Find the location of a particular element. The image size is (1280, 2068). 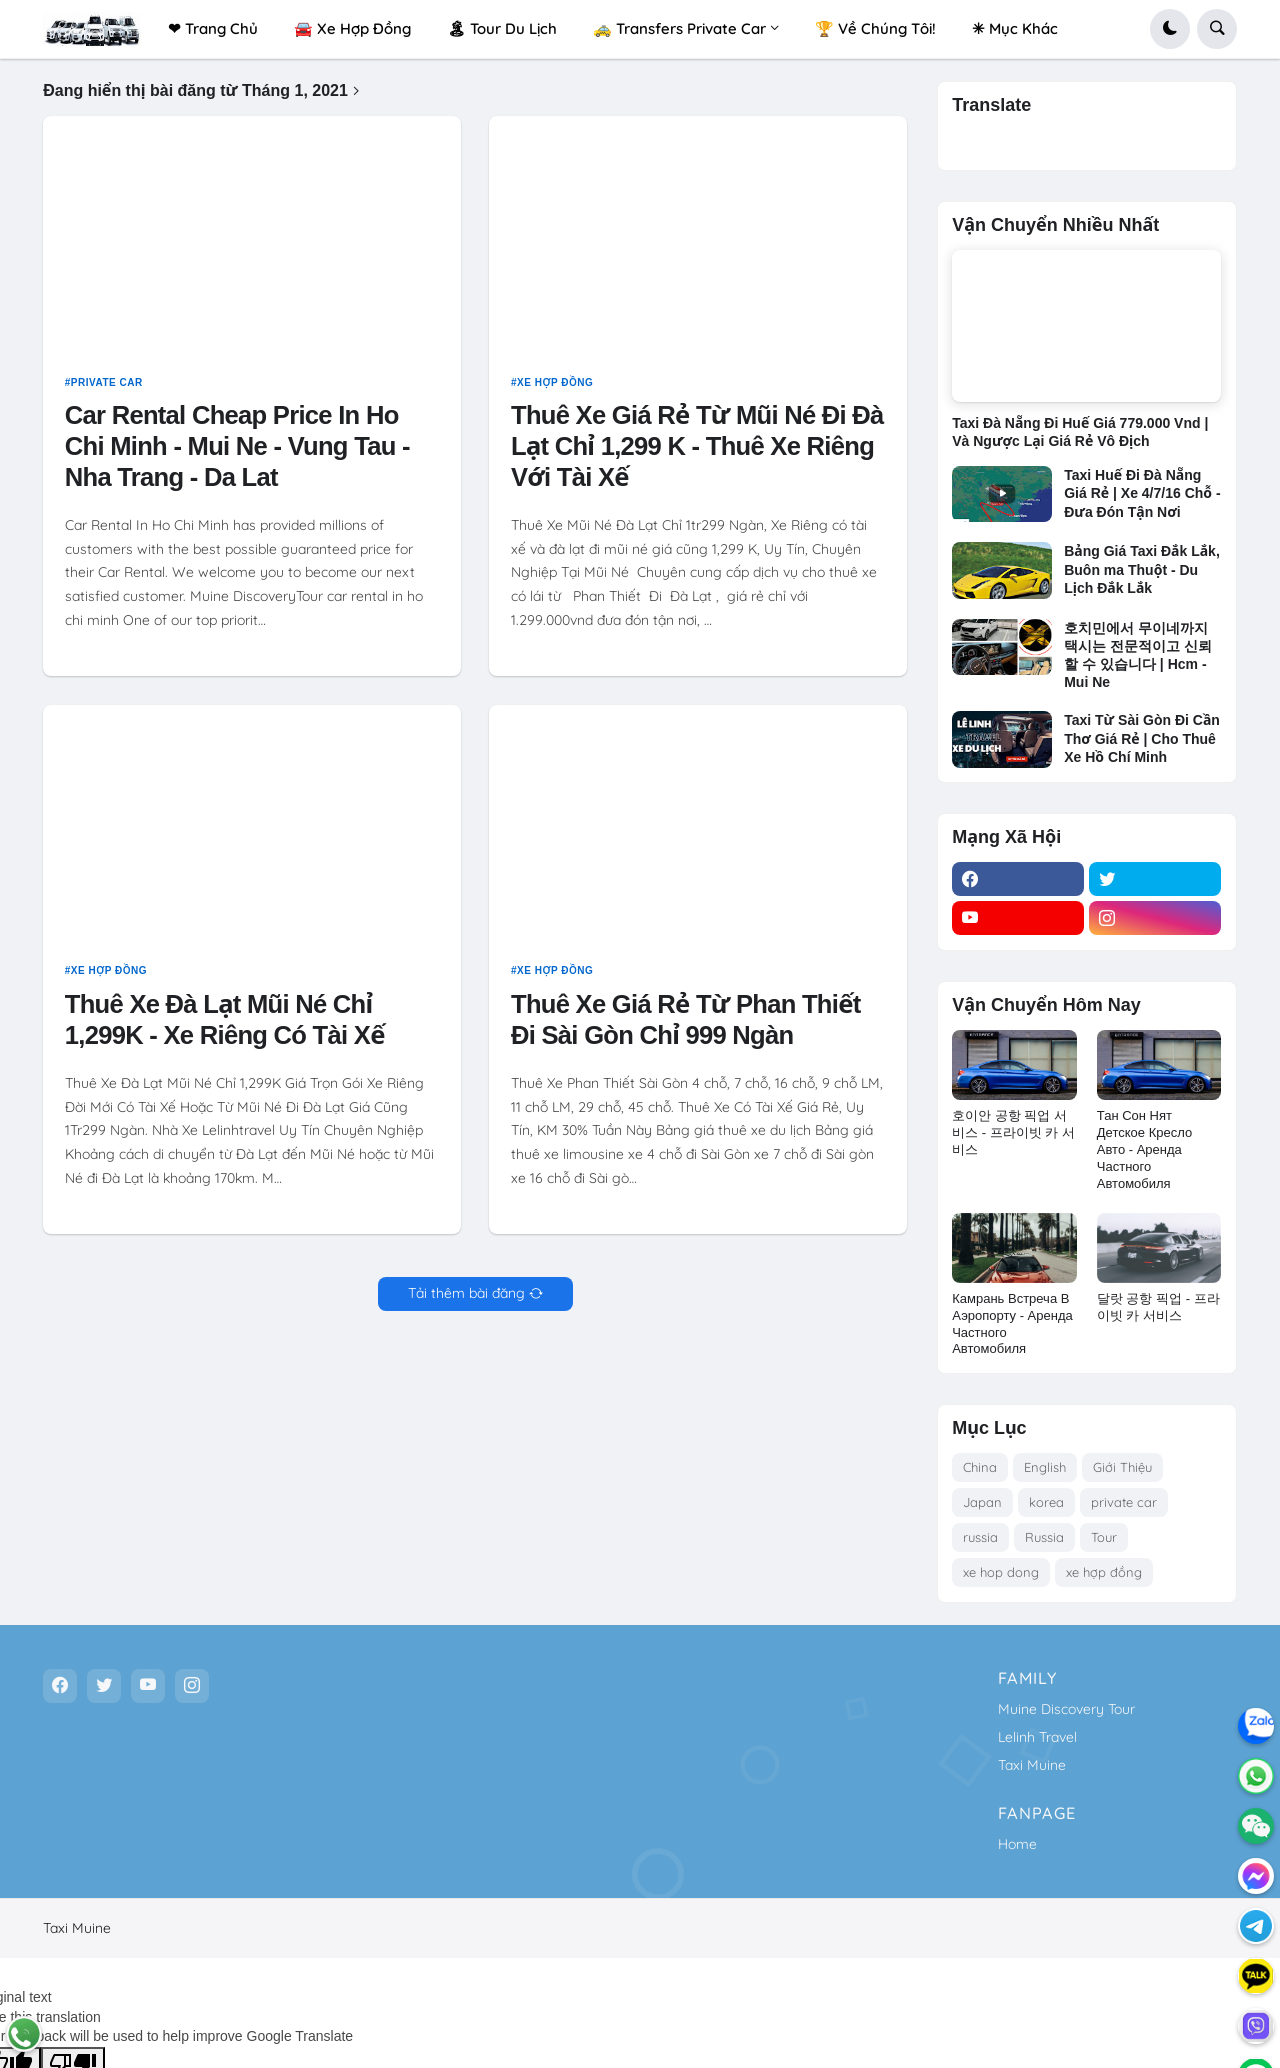

Taxi Từ Sài Gòn Đi Cần Thơ Giá Rẻ | Cho Thuê Xe Hồ Chí Minh is located at coordinates (1142, 738).